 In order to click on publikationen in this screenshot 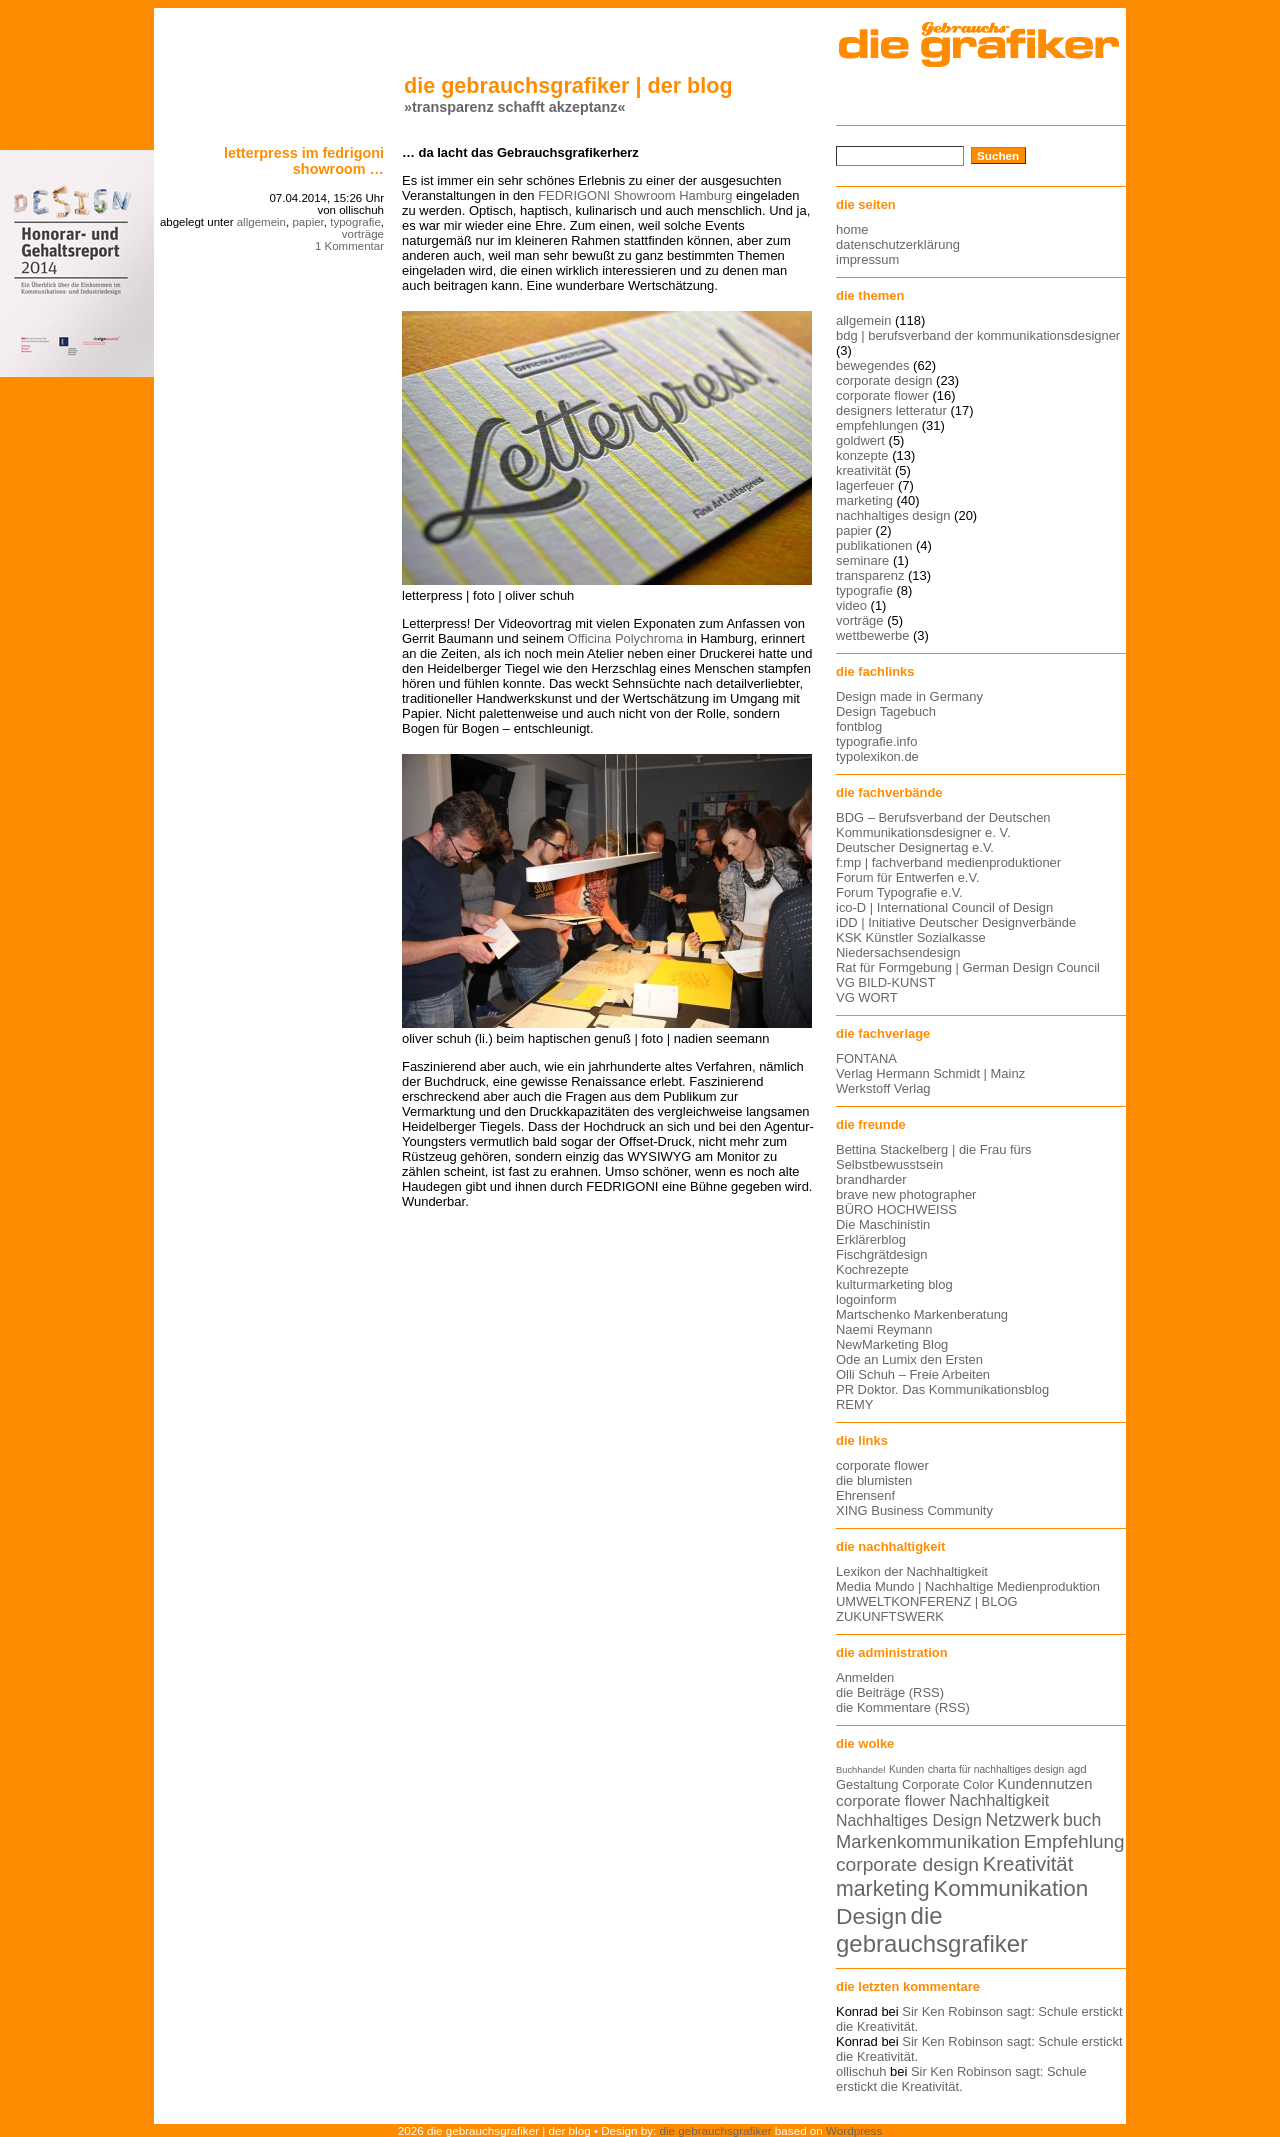, I will do `click(874, 545)`.